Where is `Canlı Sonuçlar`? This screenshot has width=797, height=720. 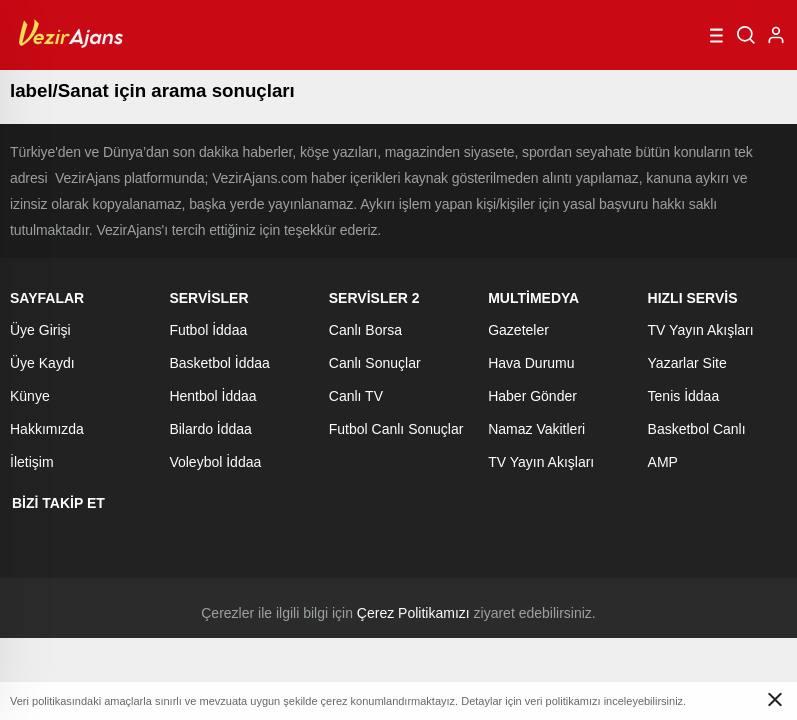
Canlı Sonuçlar is located at coordinates (375, 363).